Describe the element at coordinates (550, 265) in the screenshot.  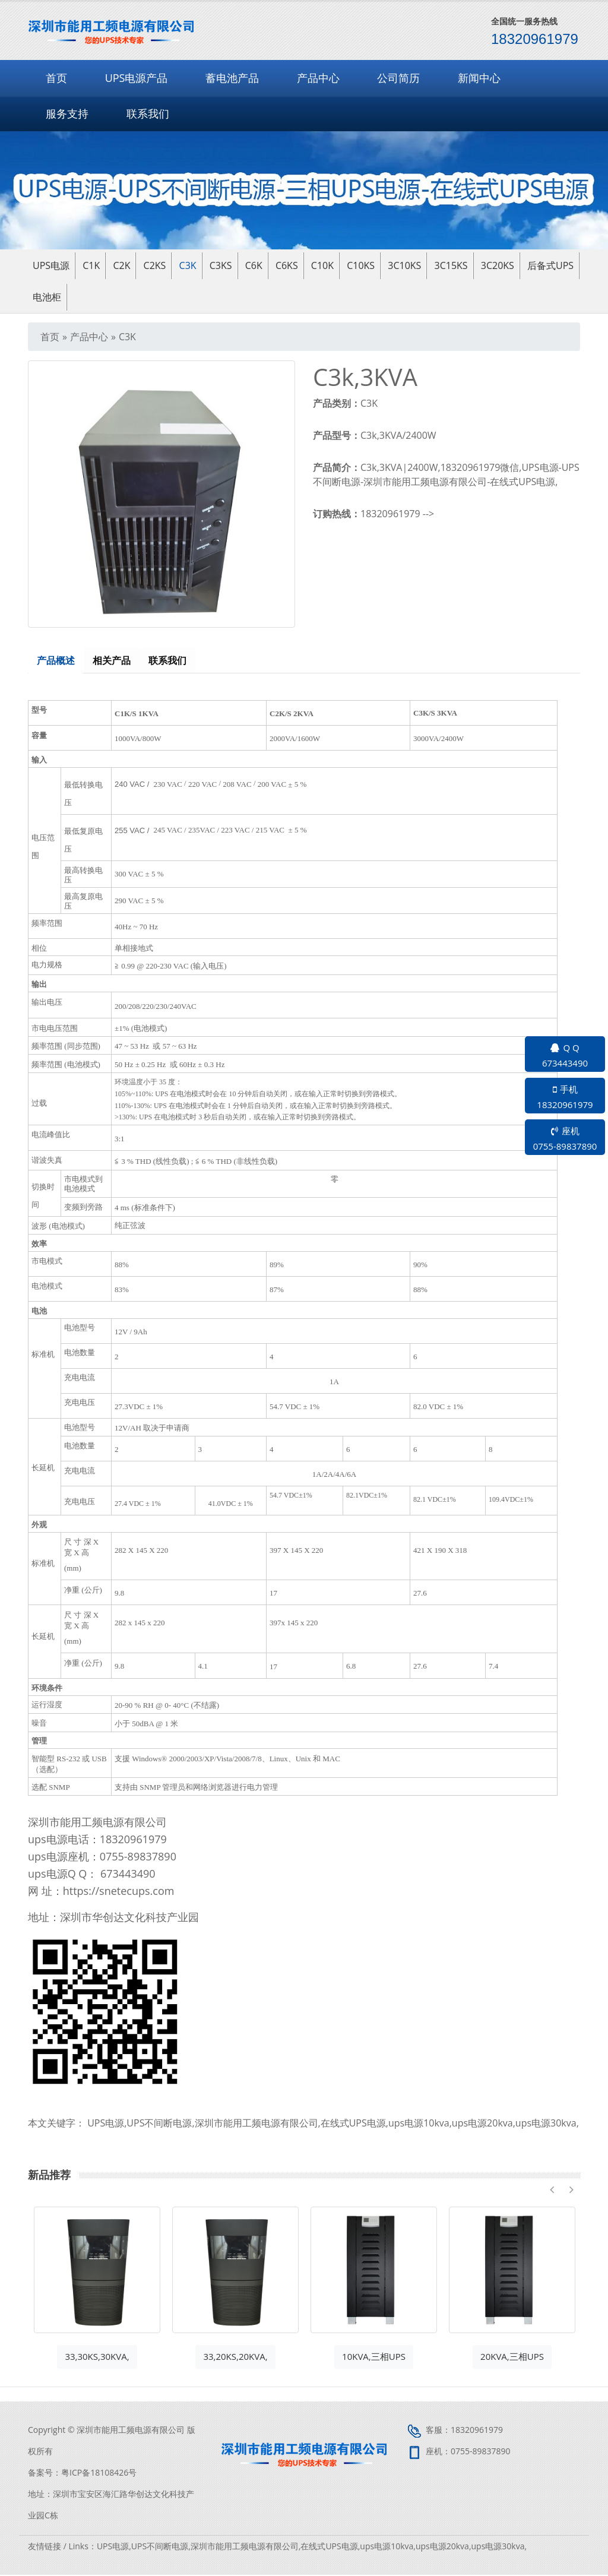
I see `后备式UPS` at that location.